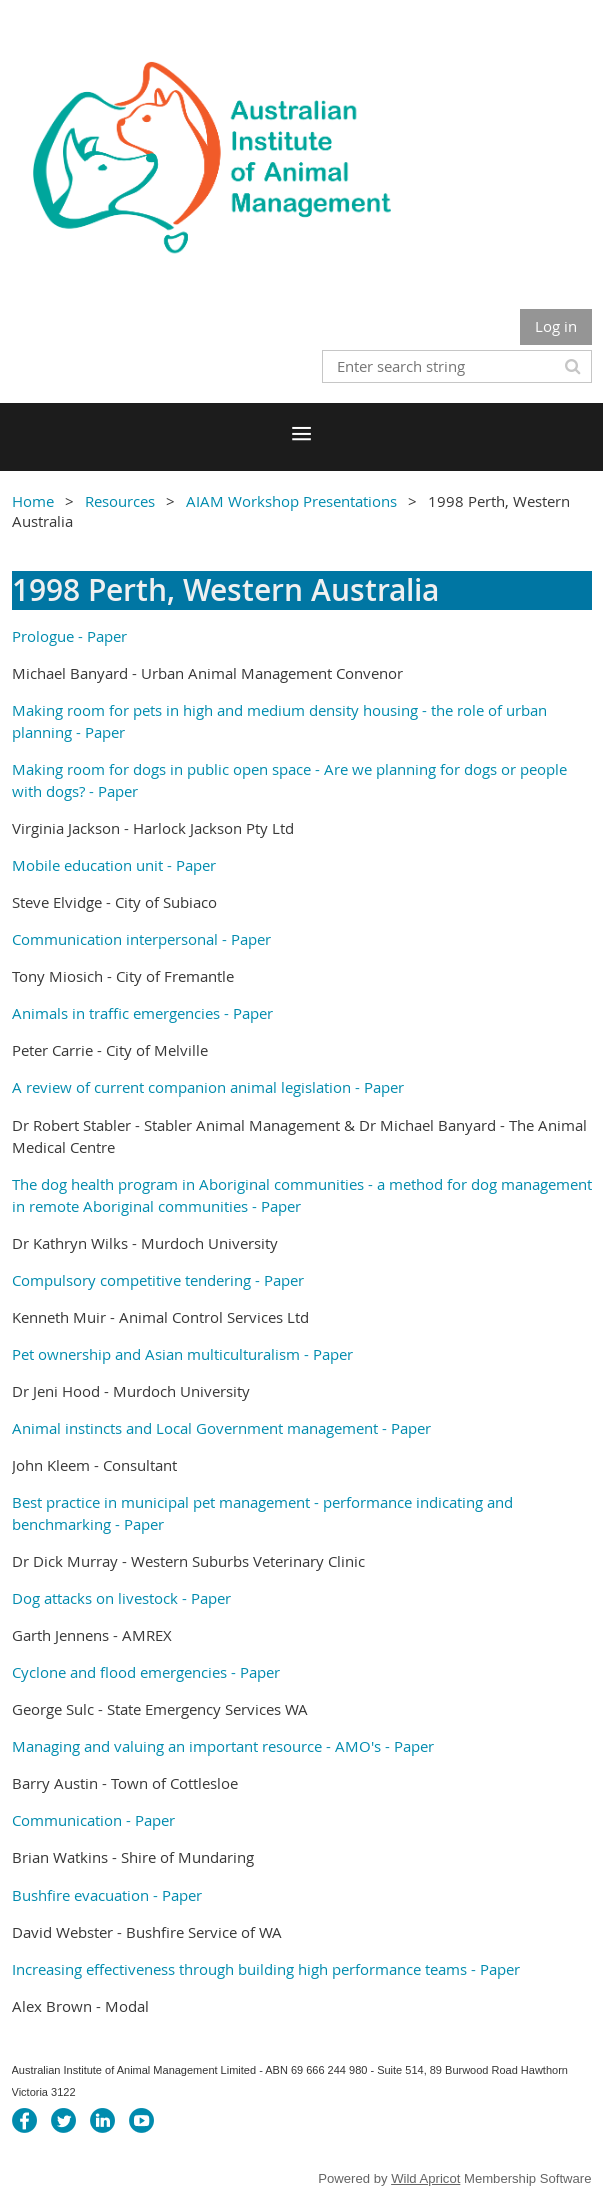 Image resolution: width=603 pixels, height=2202 pixels. Describe the element at coordinates (142, 1013) in the screenshot. I see `Animals in traffic emergencies - Paper` at that location.